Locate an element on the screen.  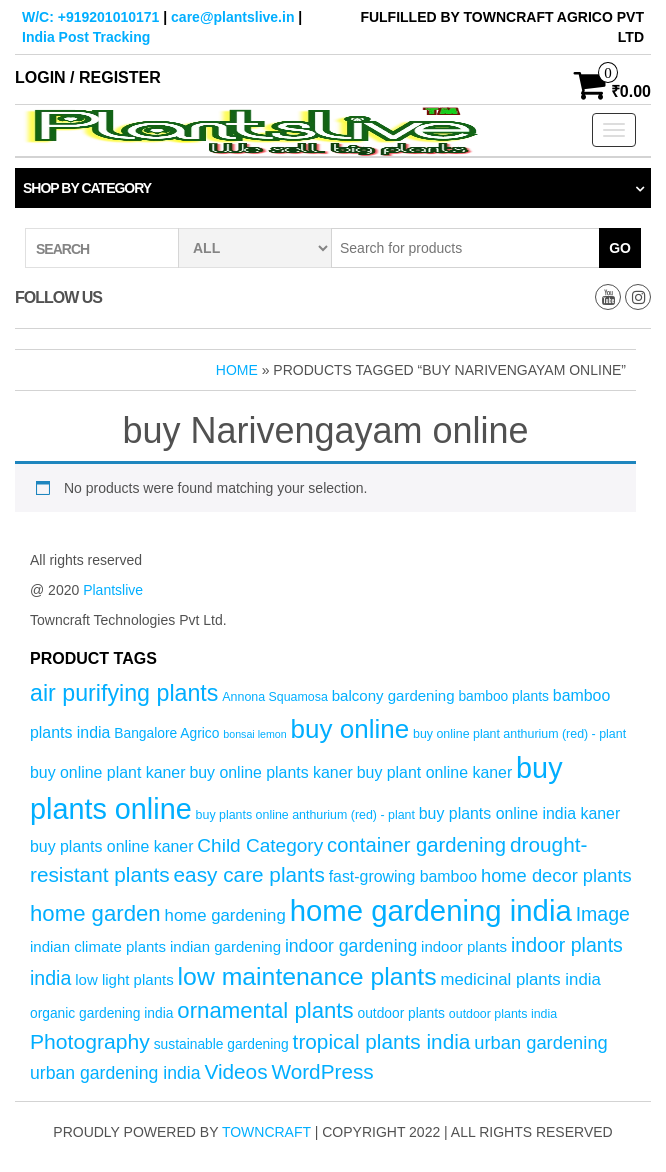
urban gardening [urban gardening (10 products)] is located at coordinates (541, 1042).